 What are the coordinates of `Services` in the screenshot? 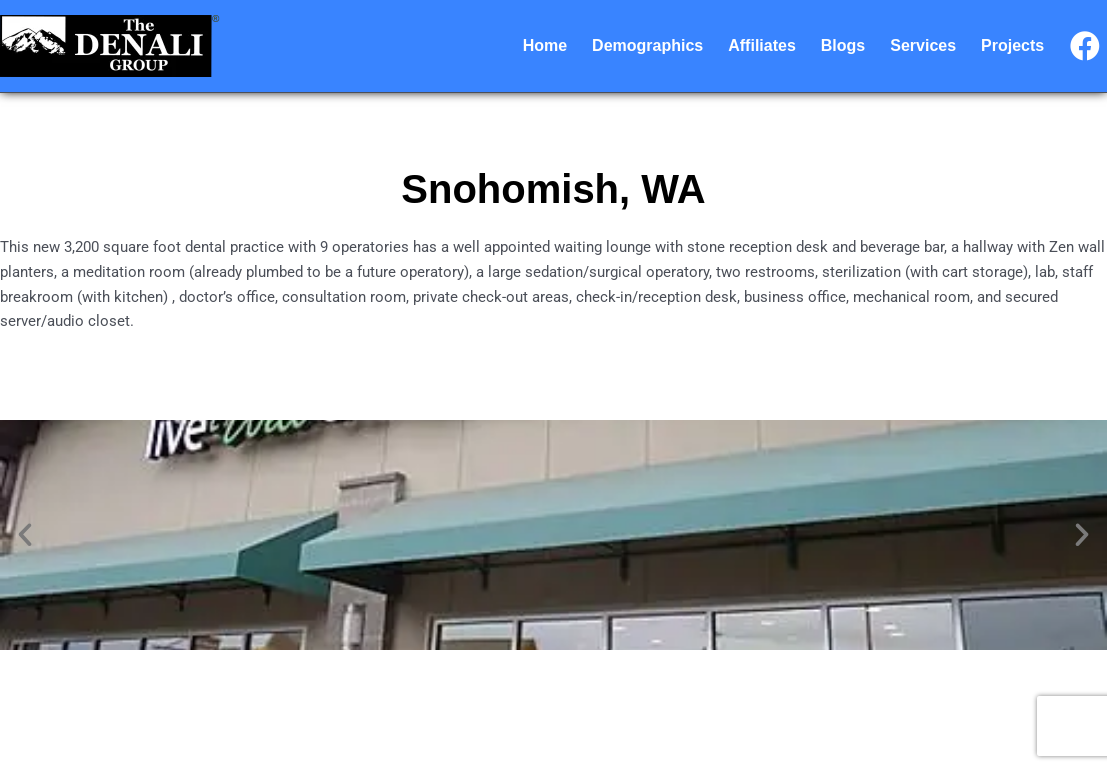 It's located at (923, 45).